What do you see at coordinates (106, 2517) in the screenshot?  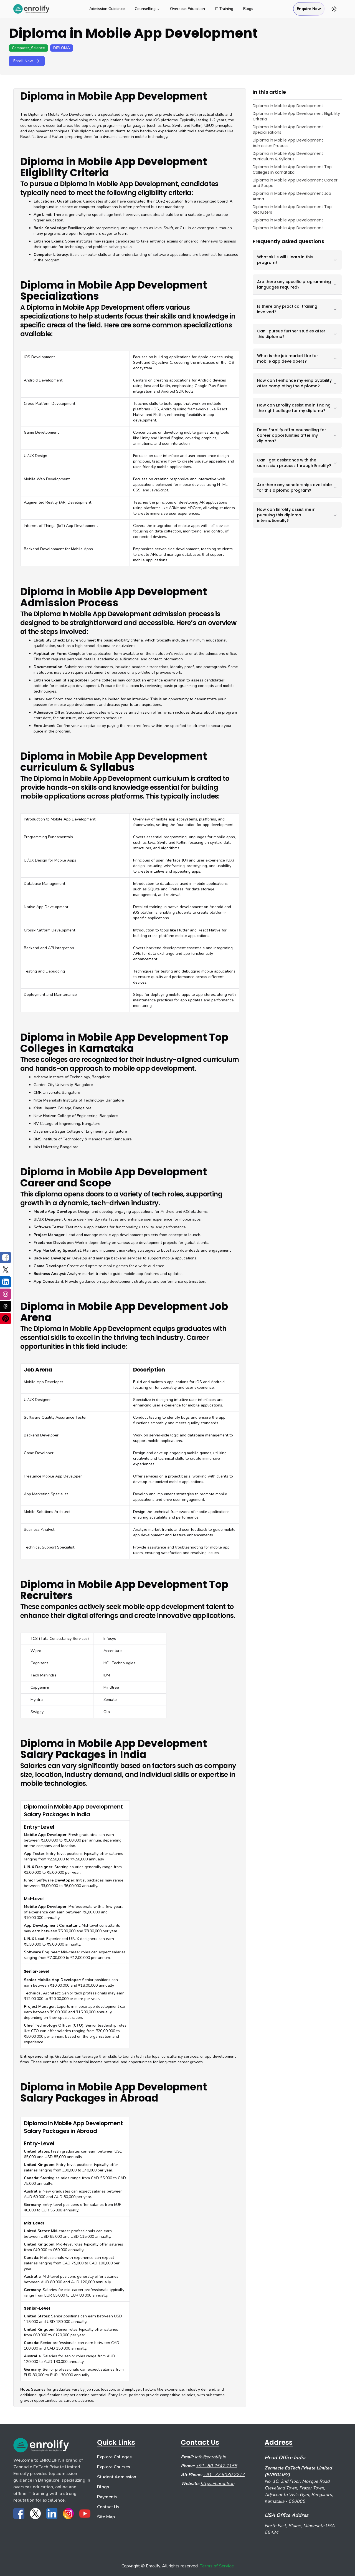 I see `Site Map` at bounding box center [106, 2517].